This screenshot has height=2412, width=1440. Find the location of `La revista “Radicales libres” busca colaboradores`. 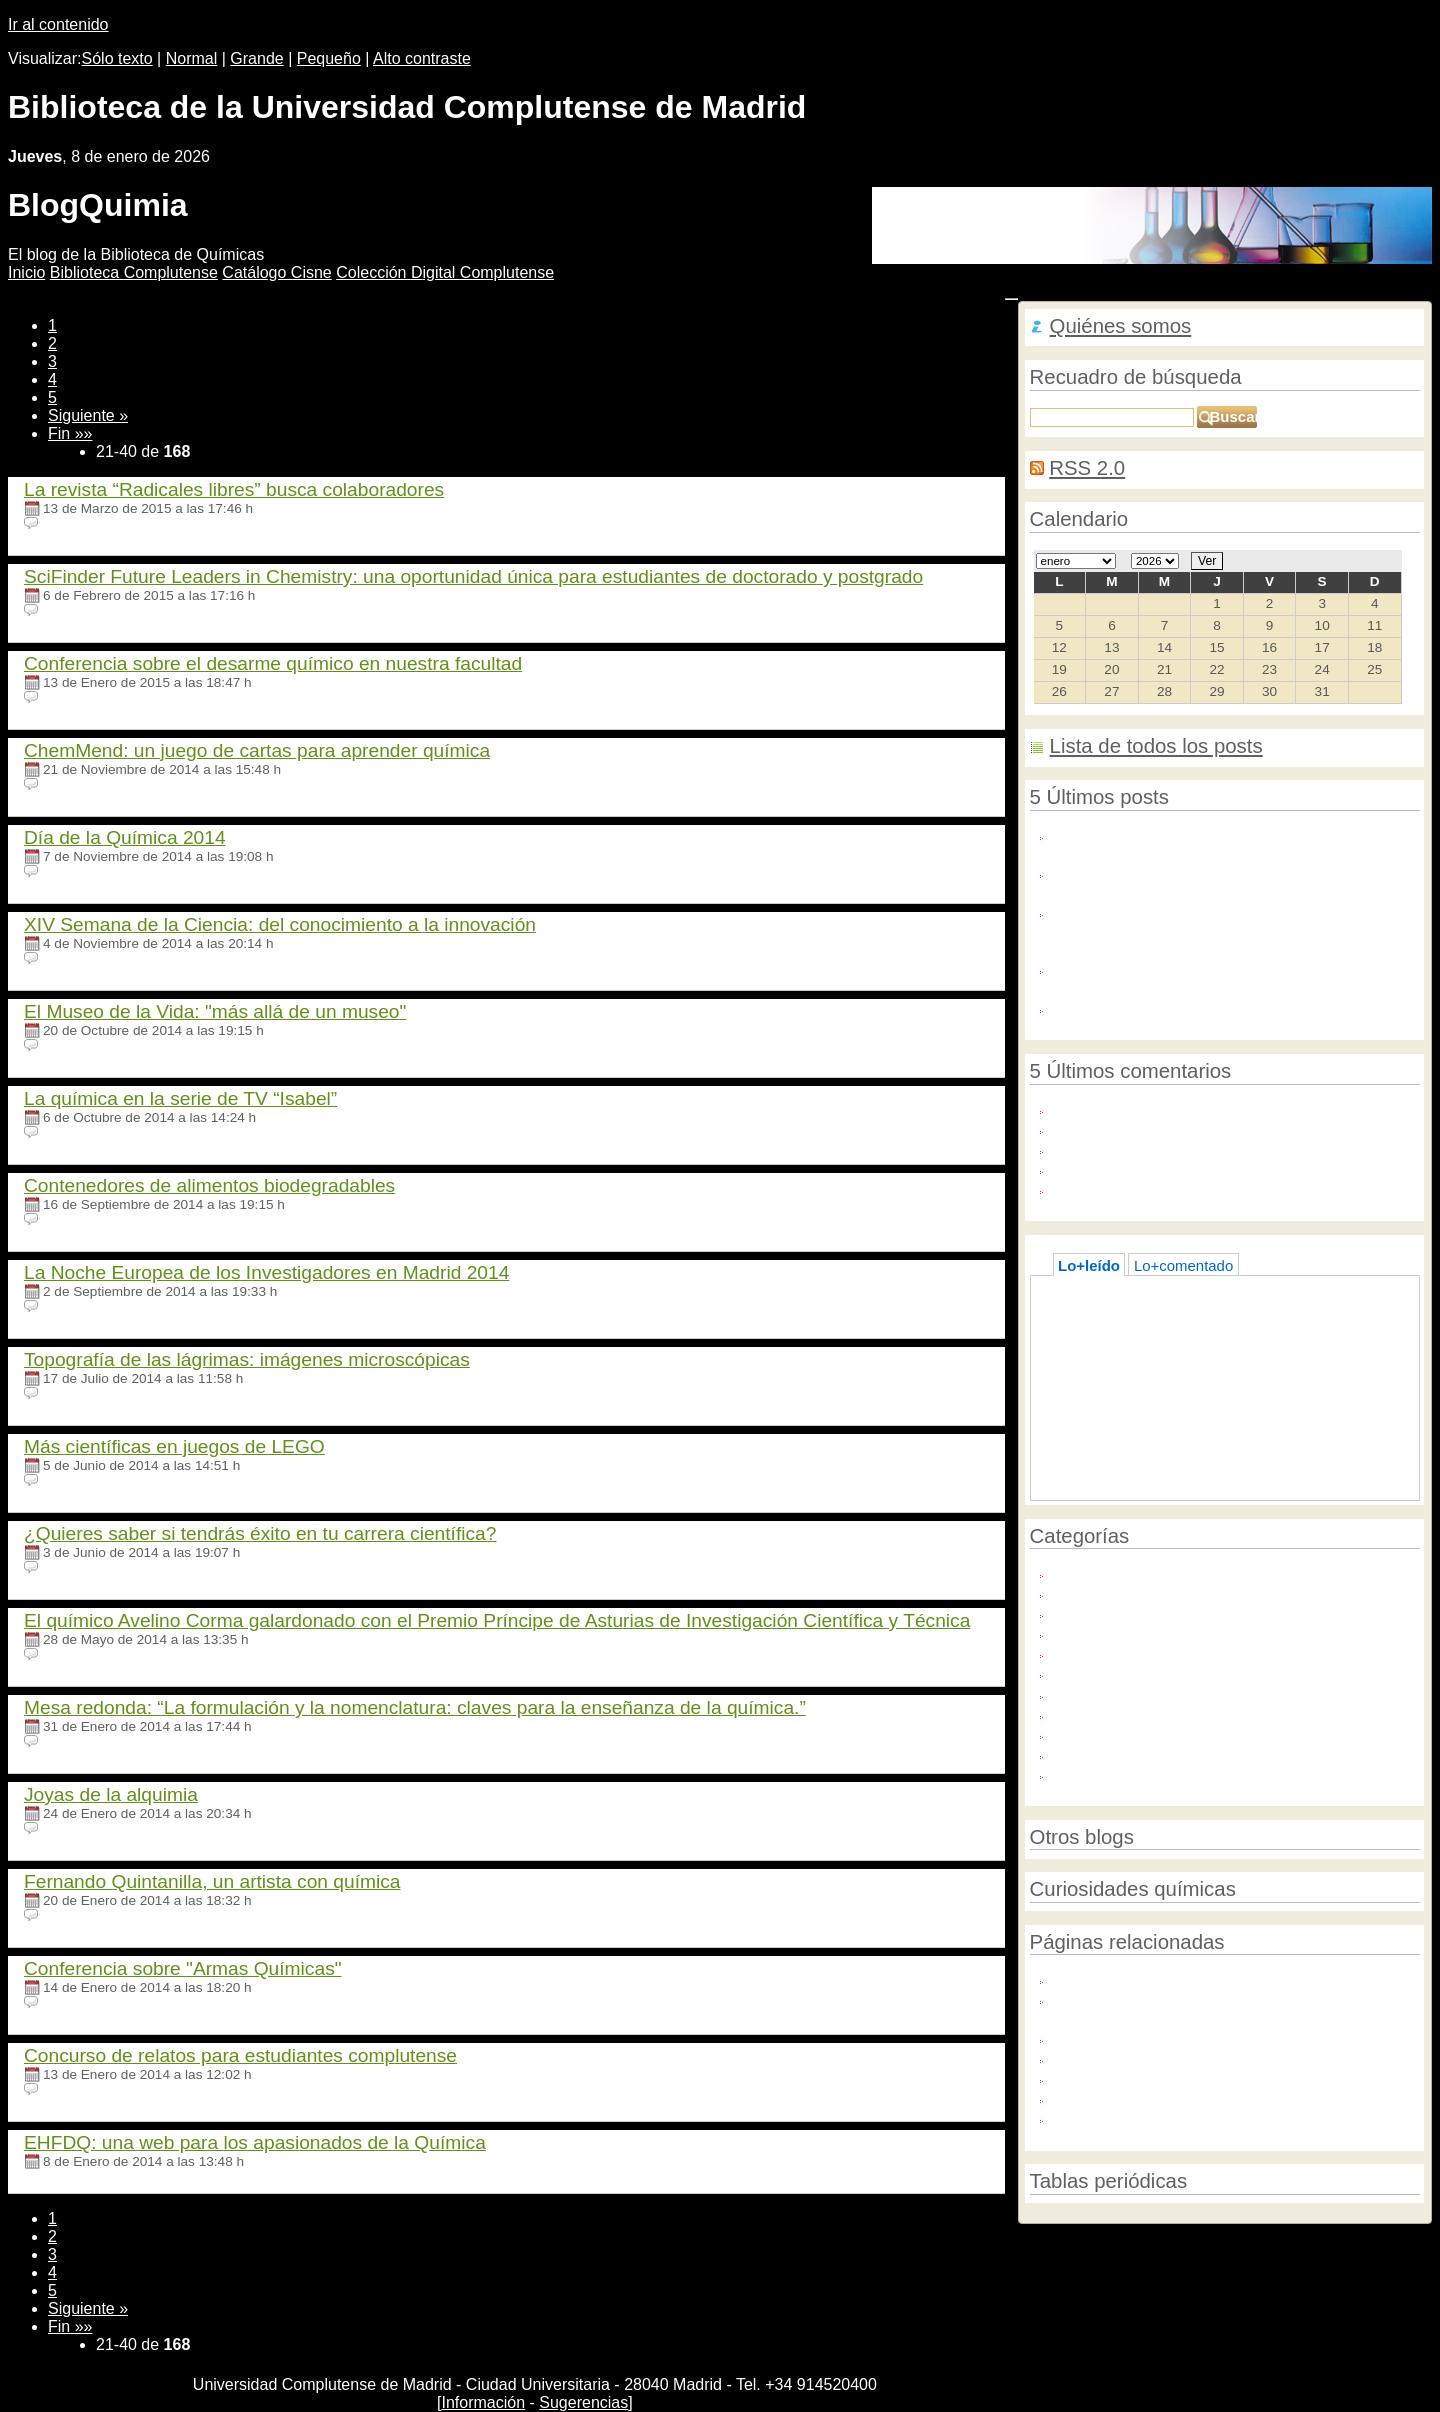

La revista “Radicales libres” busca colaboradores is located at coordinates (234, 489).